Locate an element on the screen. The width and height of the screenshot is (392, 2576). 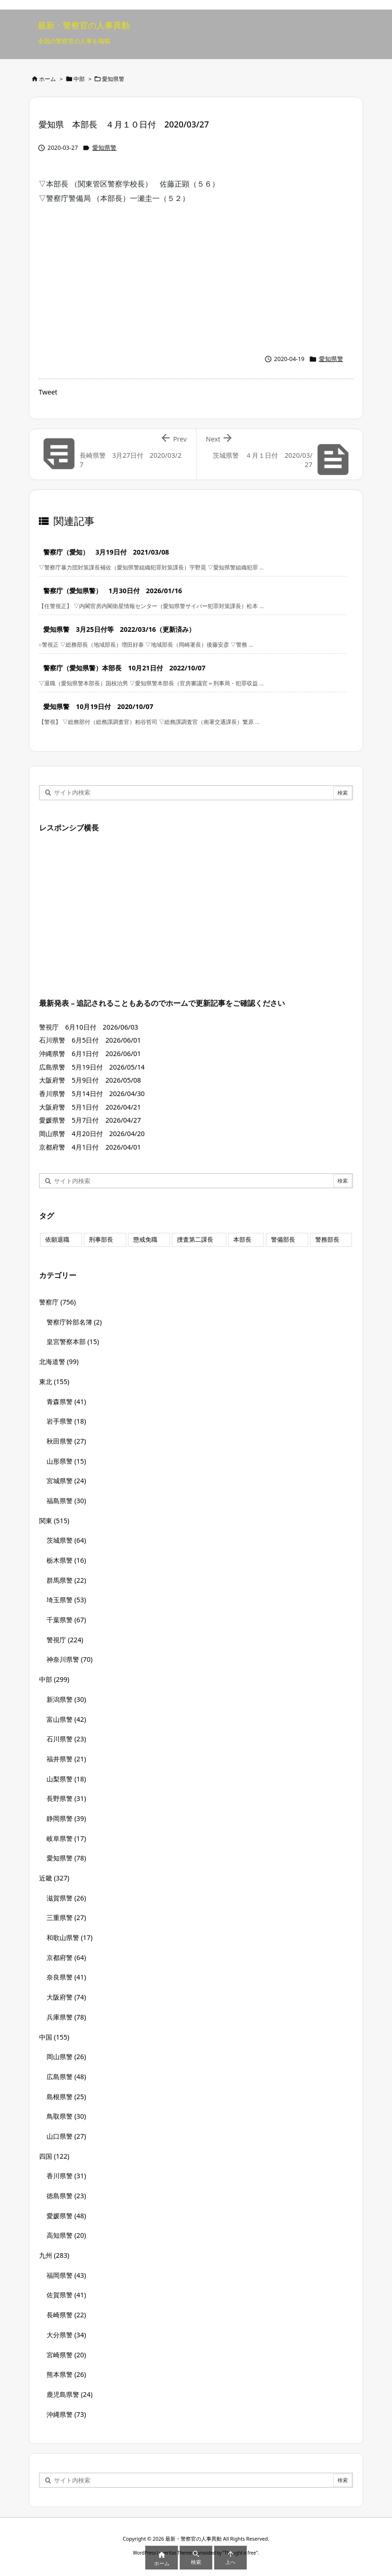
警務部長 [警務部長 (89個の項目)] is located at coordinates (327, 1240).